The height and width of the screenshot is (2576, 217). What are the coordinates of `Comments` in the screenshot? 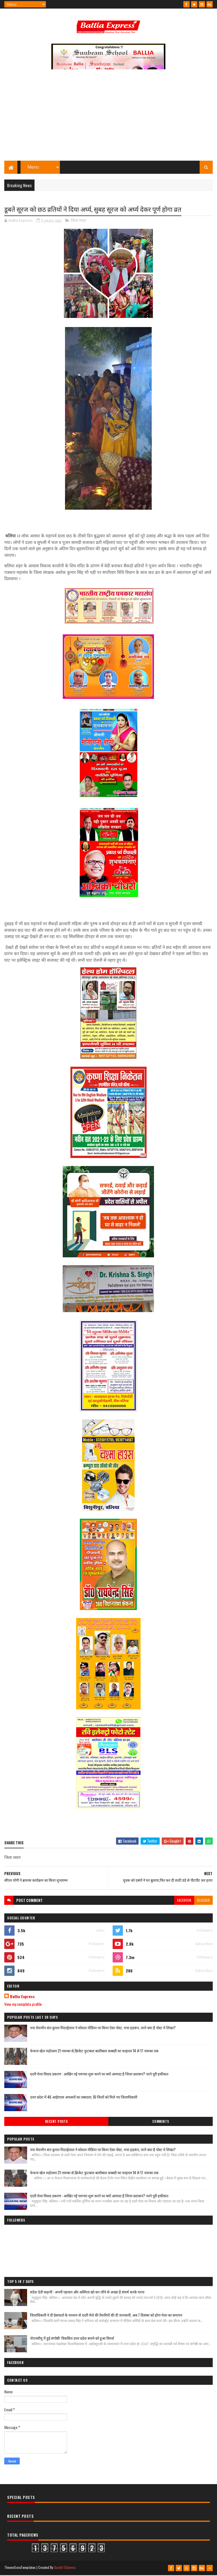 It's located at (160, 2122).